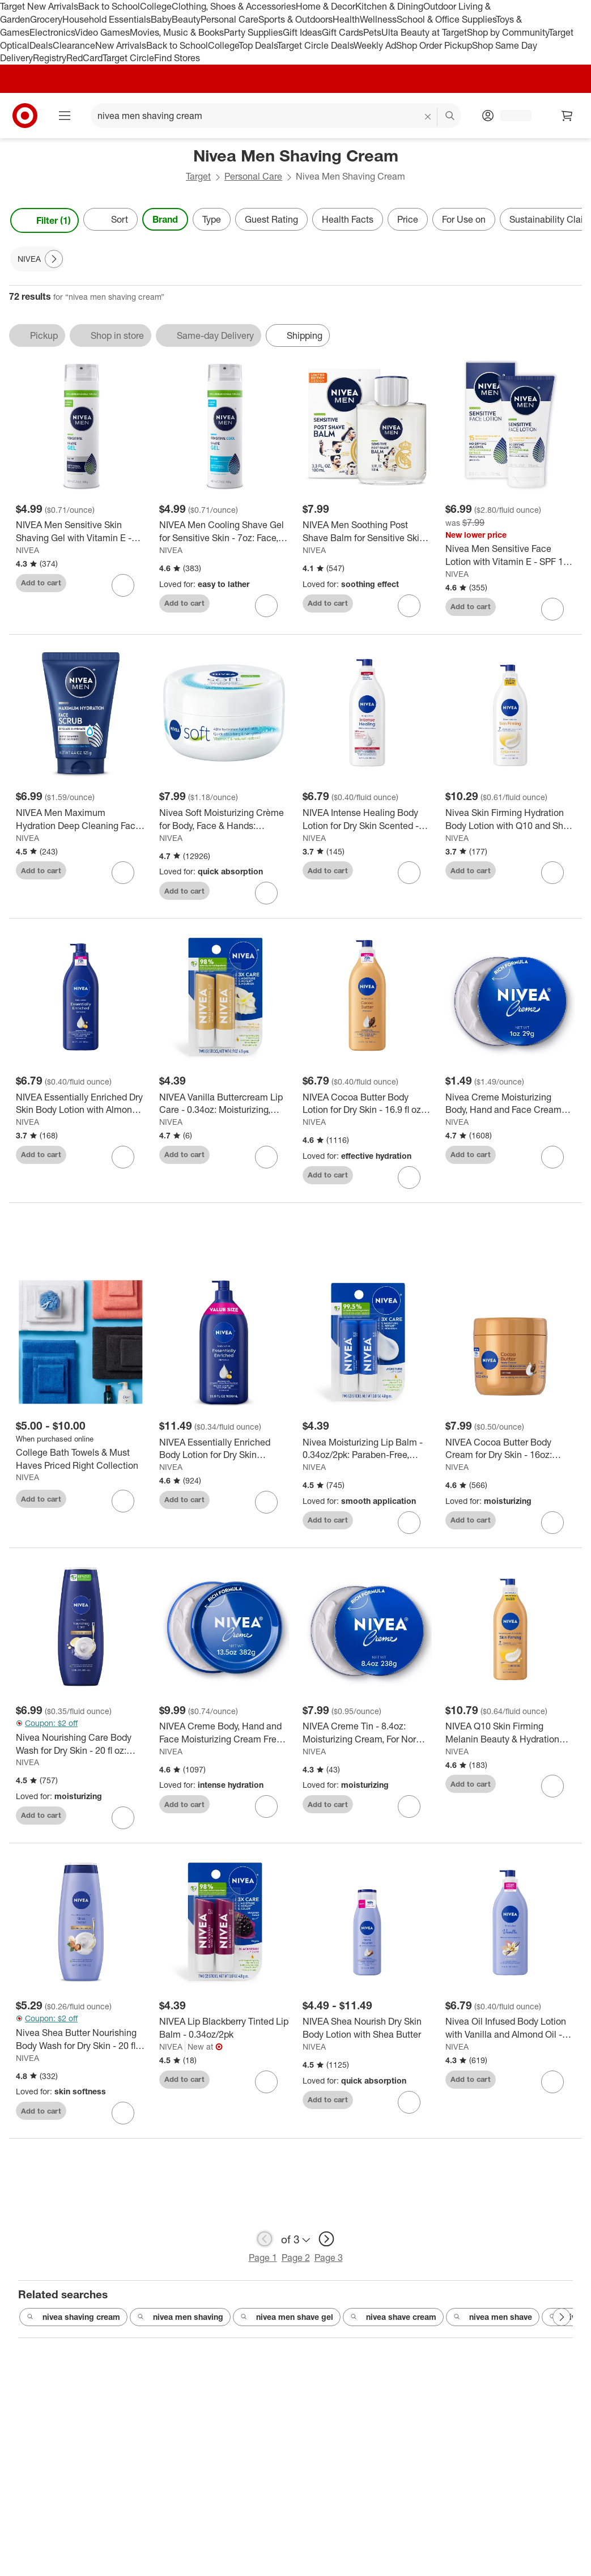  Describe the element at coordinates (263, 2271) in the screenshot. I see `Page 1` at that location.